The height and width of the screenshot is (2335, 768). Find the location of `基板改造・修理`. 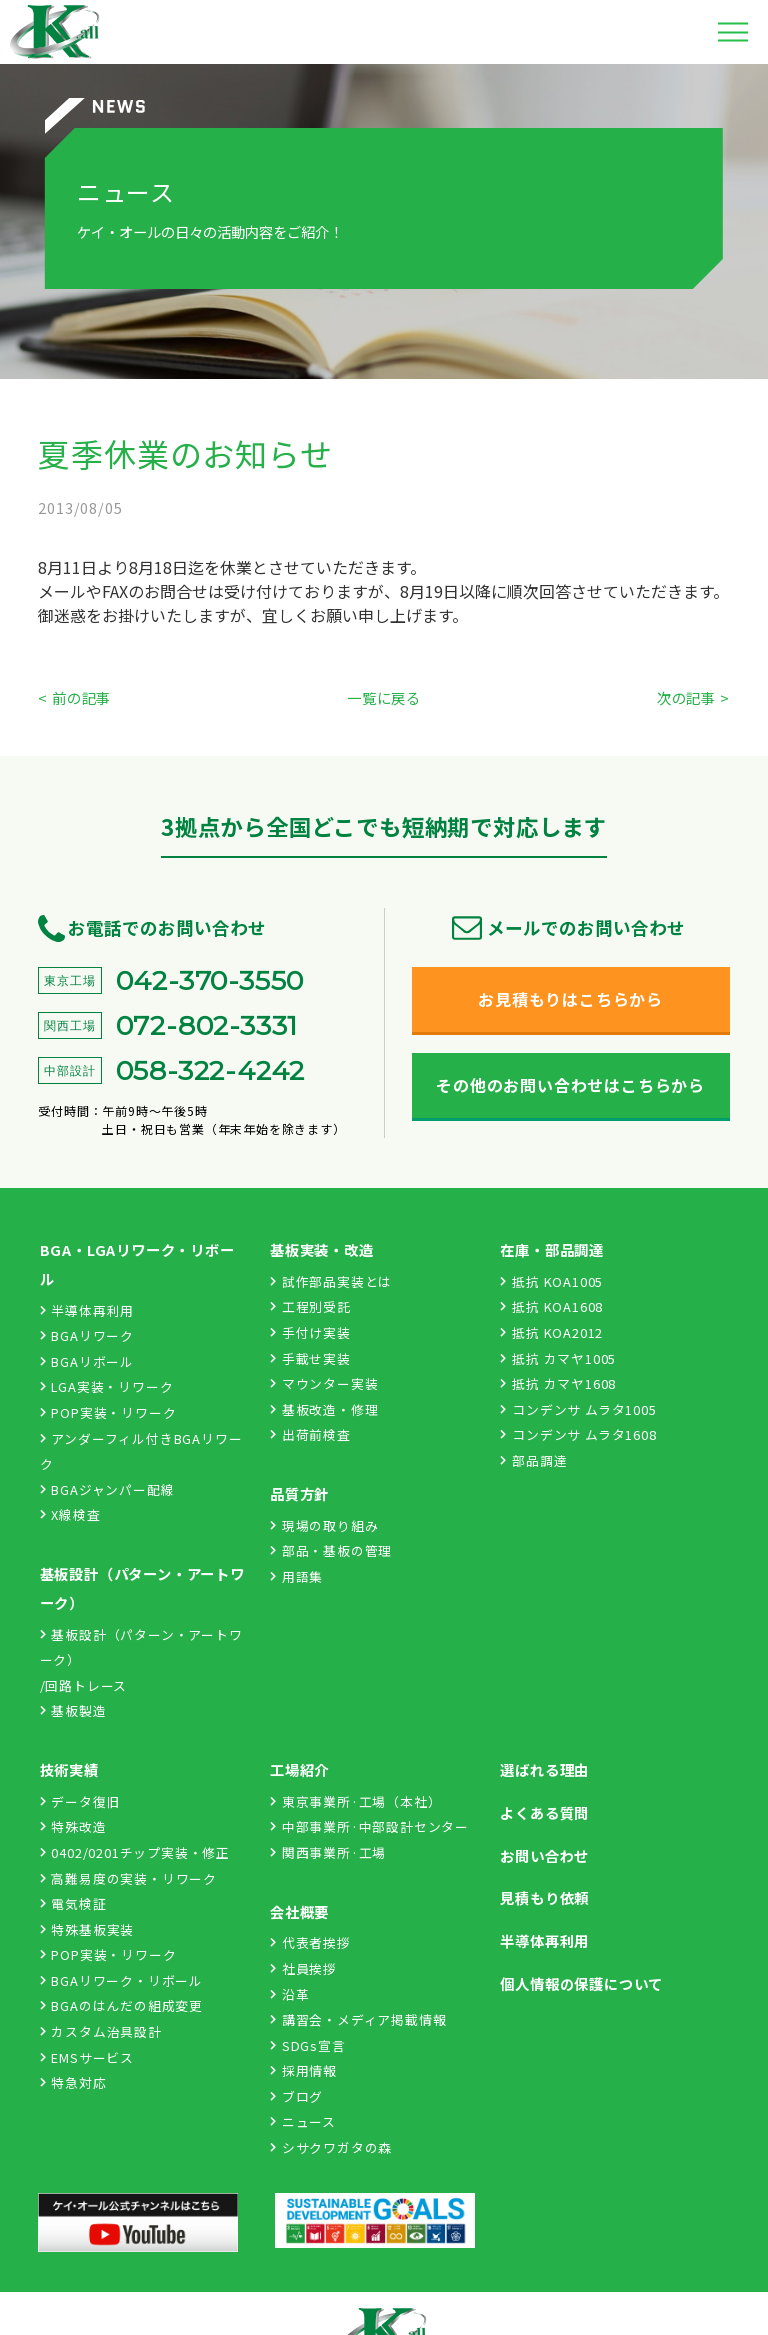

基板改造・修理 is located at coordinates (324, 1409).